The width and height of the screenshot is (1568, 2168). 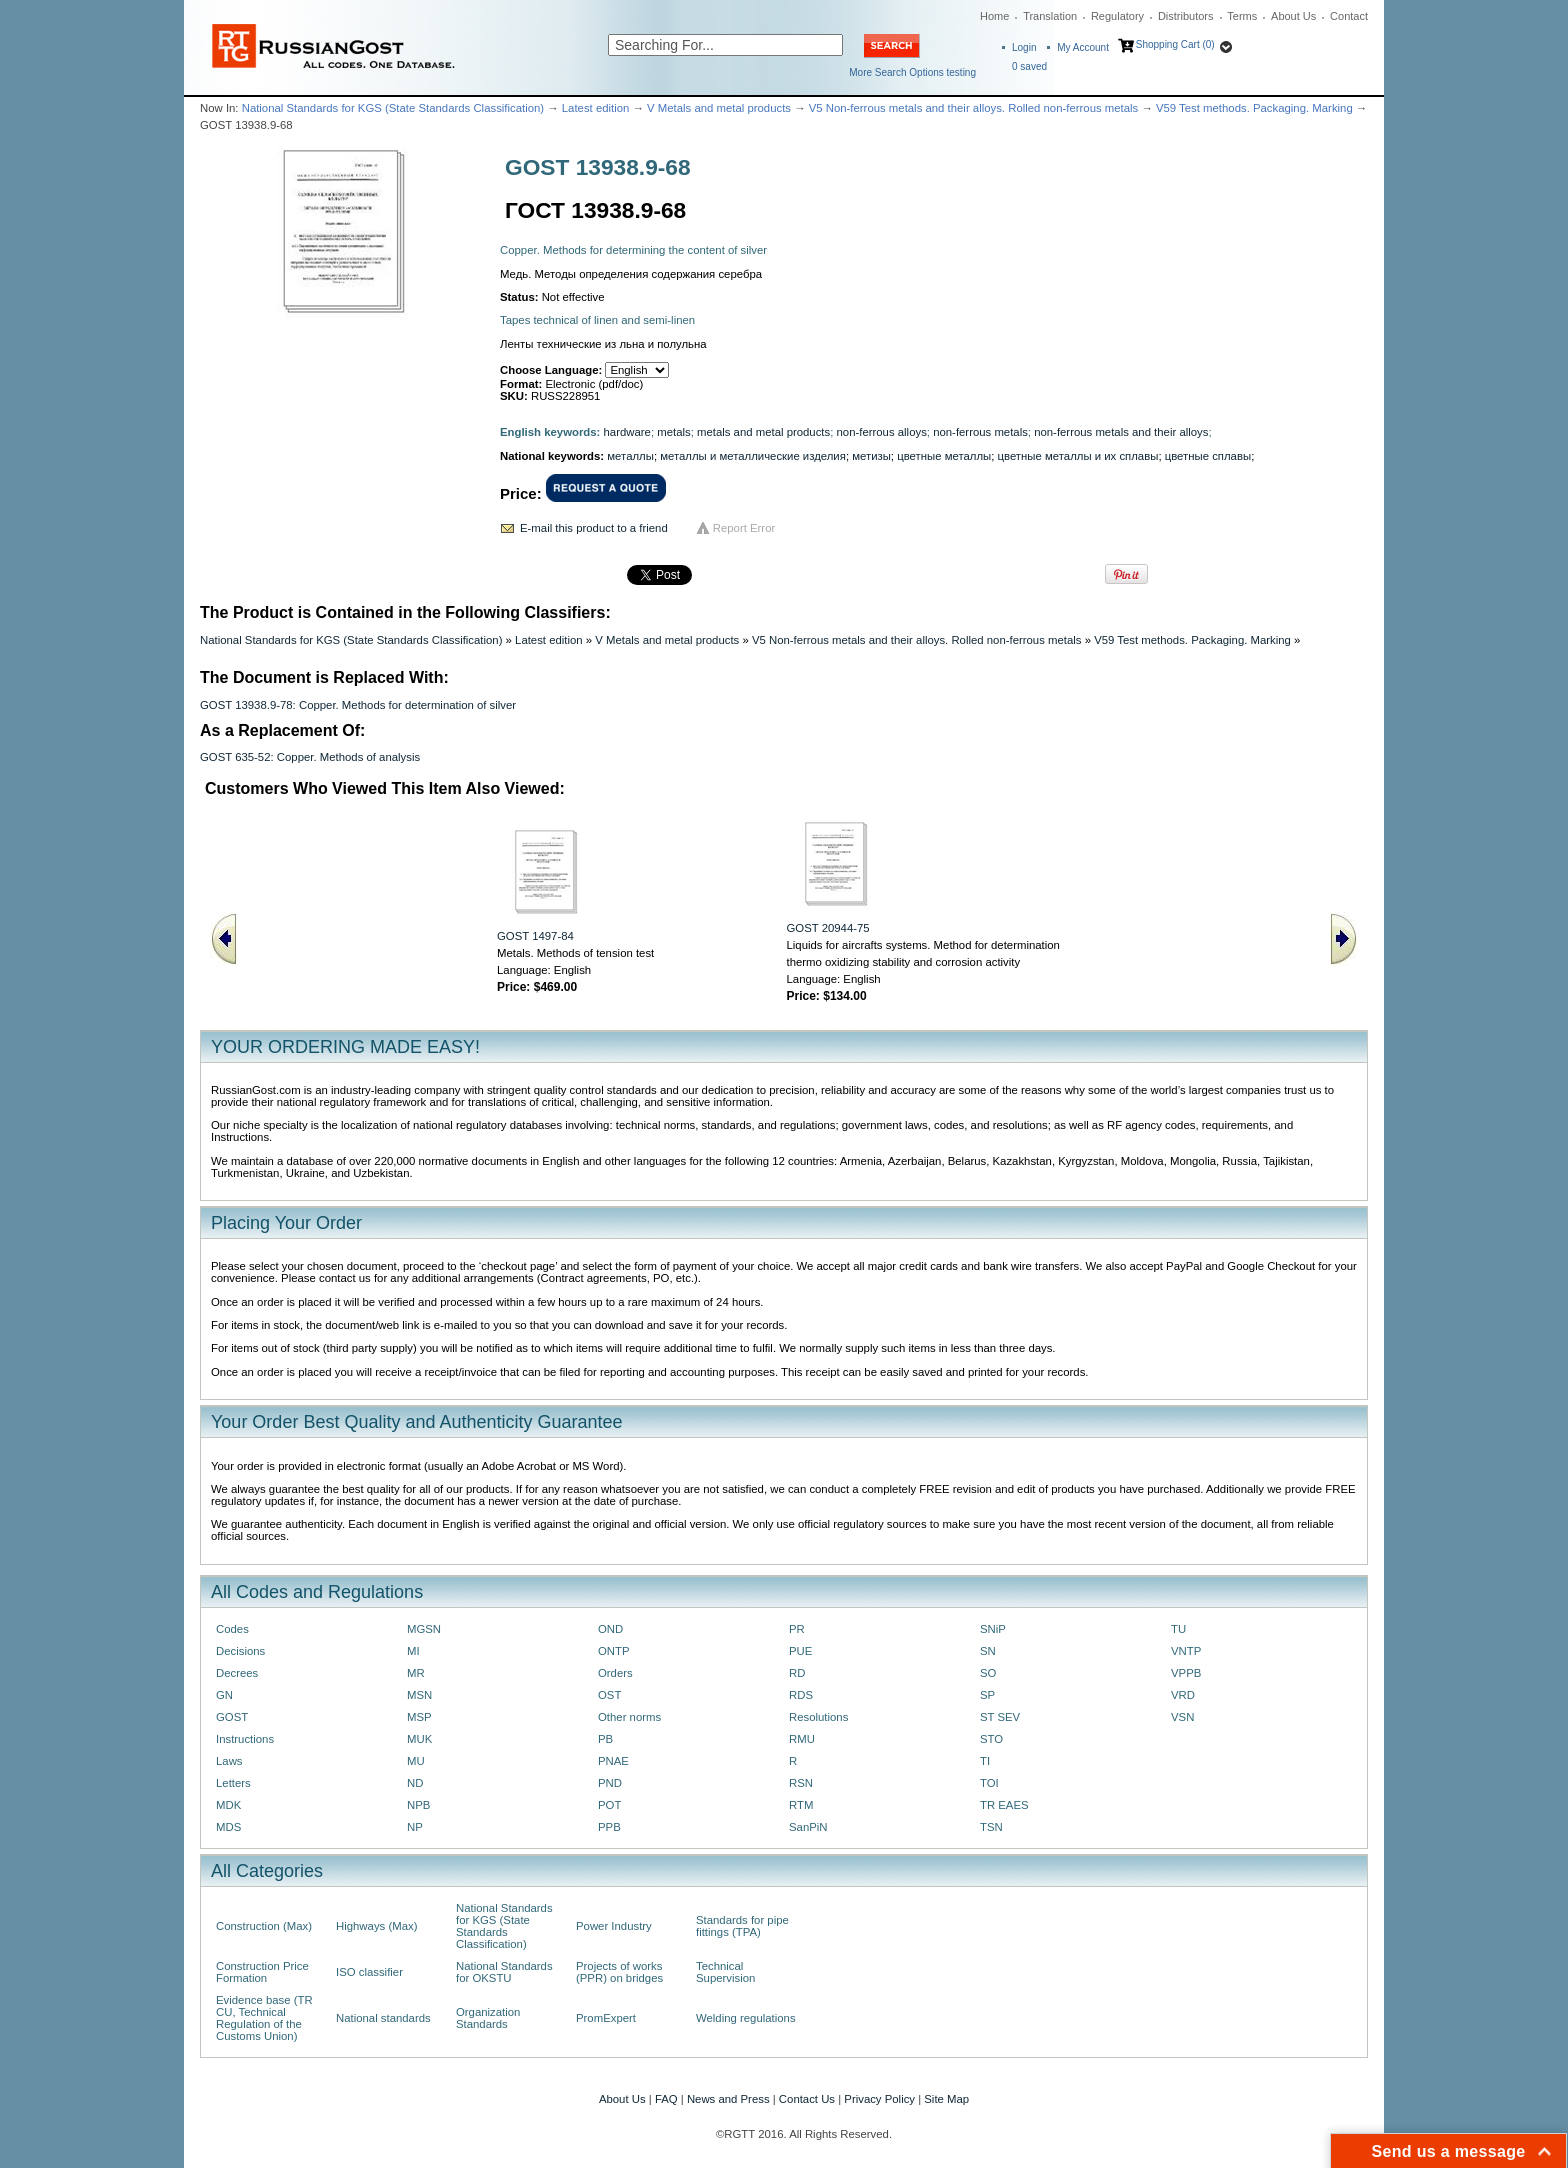 What do you see at coordinates (1208, 456) in the screenshot?
I see `цветные сплавы` at bounding box center [1208, 456].